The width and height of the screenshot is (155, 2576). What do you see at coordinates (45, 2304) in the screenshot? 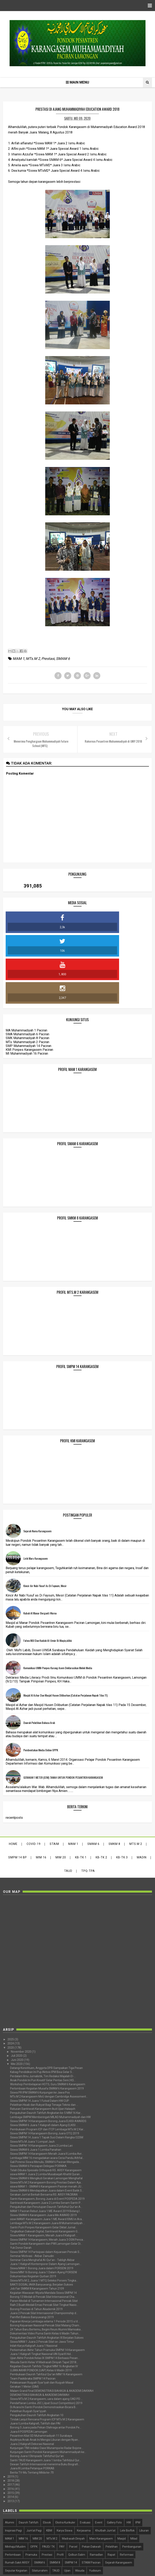
I see `Paparan Kinerja Lembaga selama 1 Periode 2015 s/d ...` at bounding box center [45, 2304].